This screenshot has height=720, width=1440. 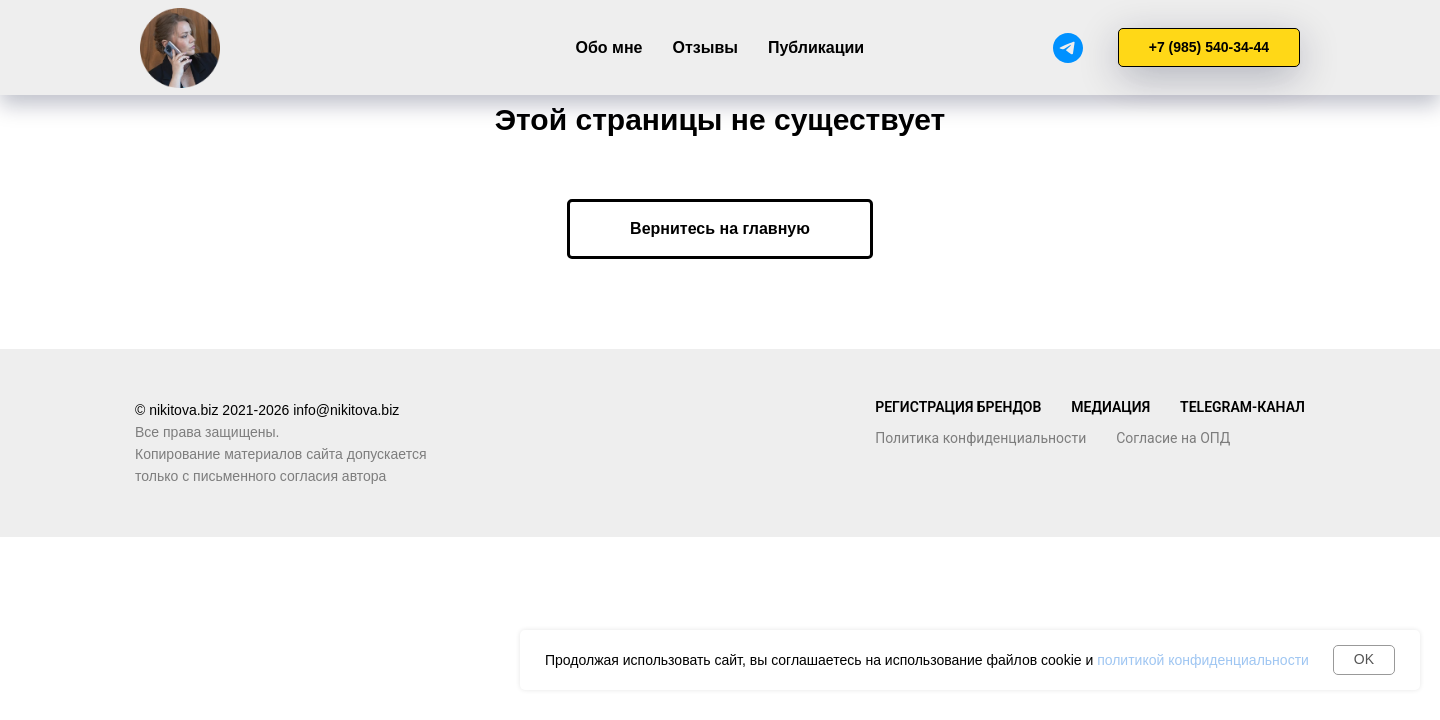 What do you see at coordinates (609, 47) in the screenshot?
I see `Обо мне` at bounding box center [609, 47].